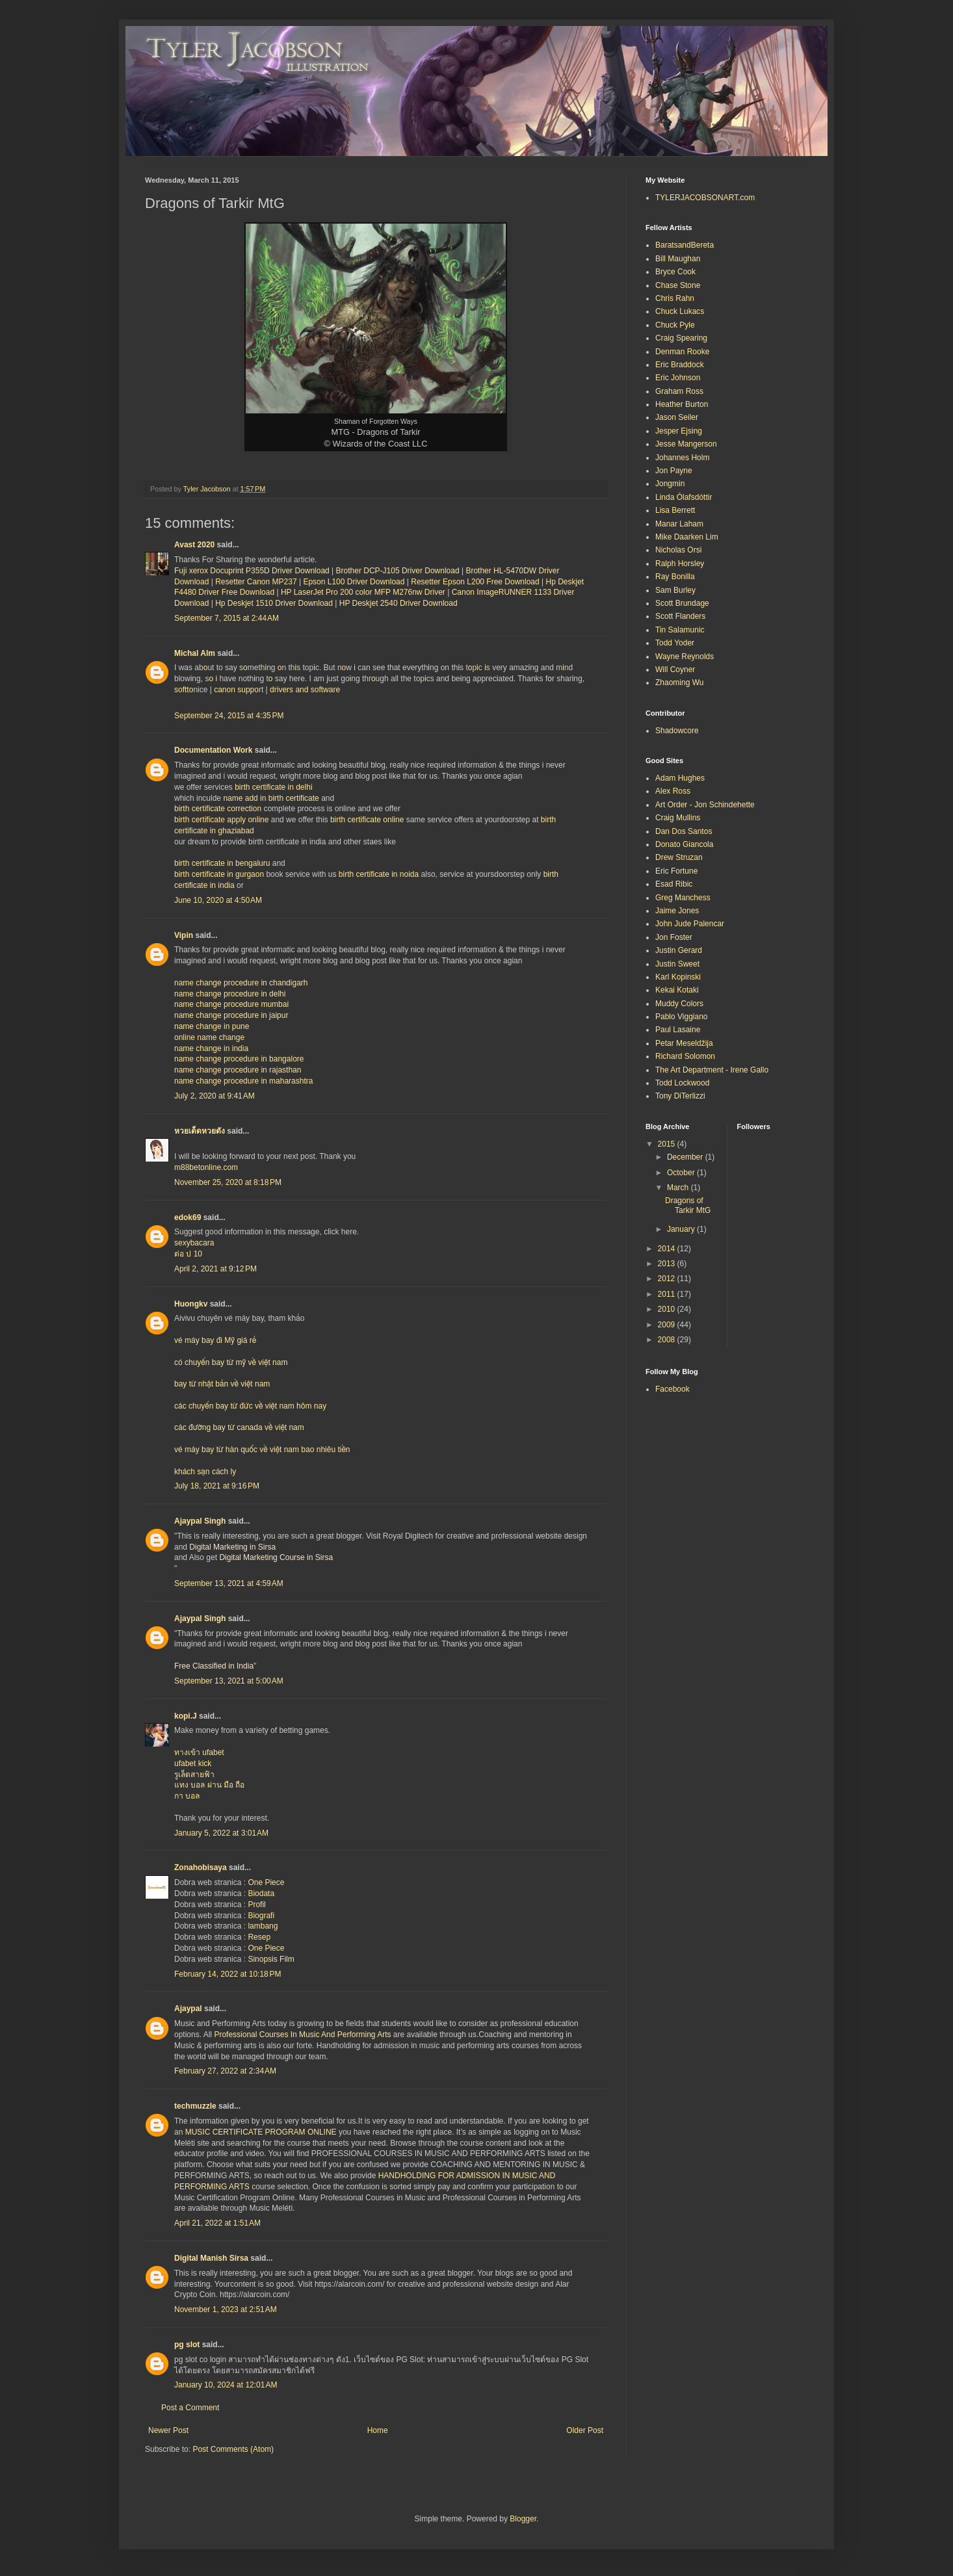 The height and width of the screenshot is (2576, 953). What do you see at coordinates (237, 1069) in the screenshot?
I see `name change procedure in rajasthan` at bounding box center [237, 1069].